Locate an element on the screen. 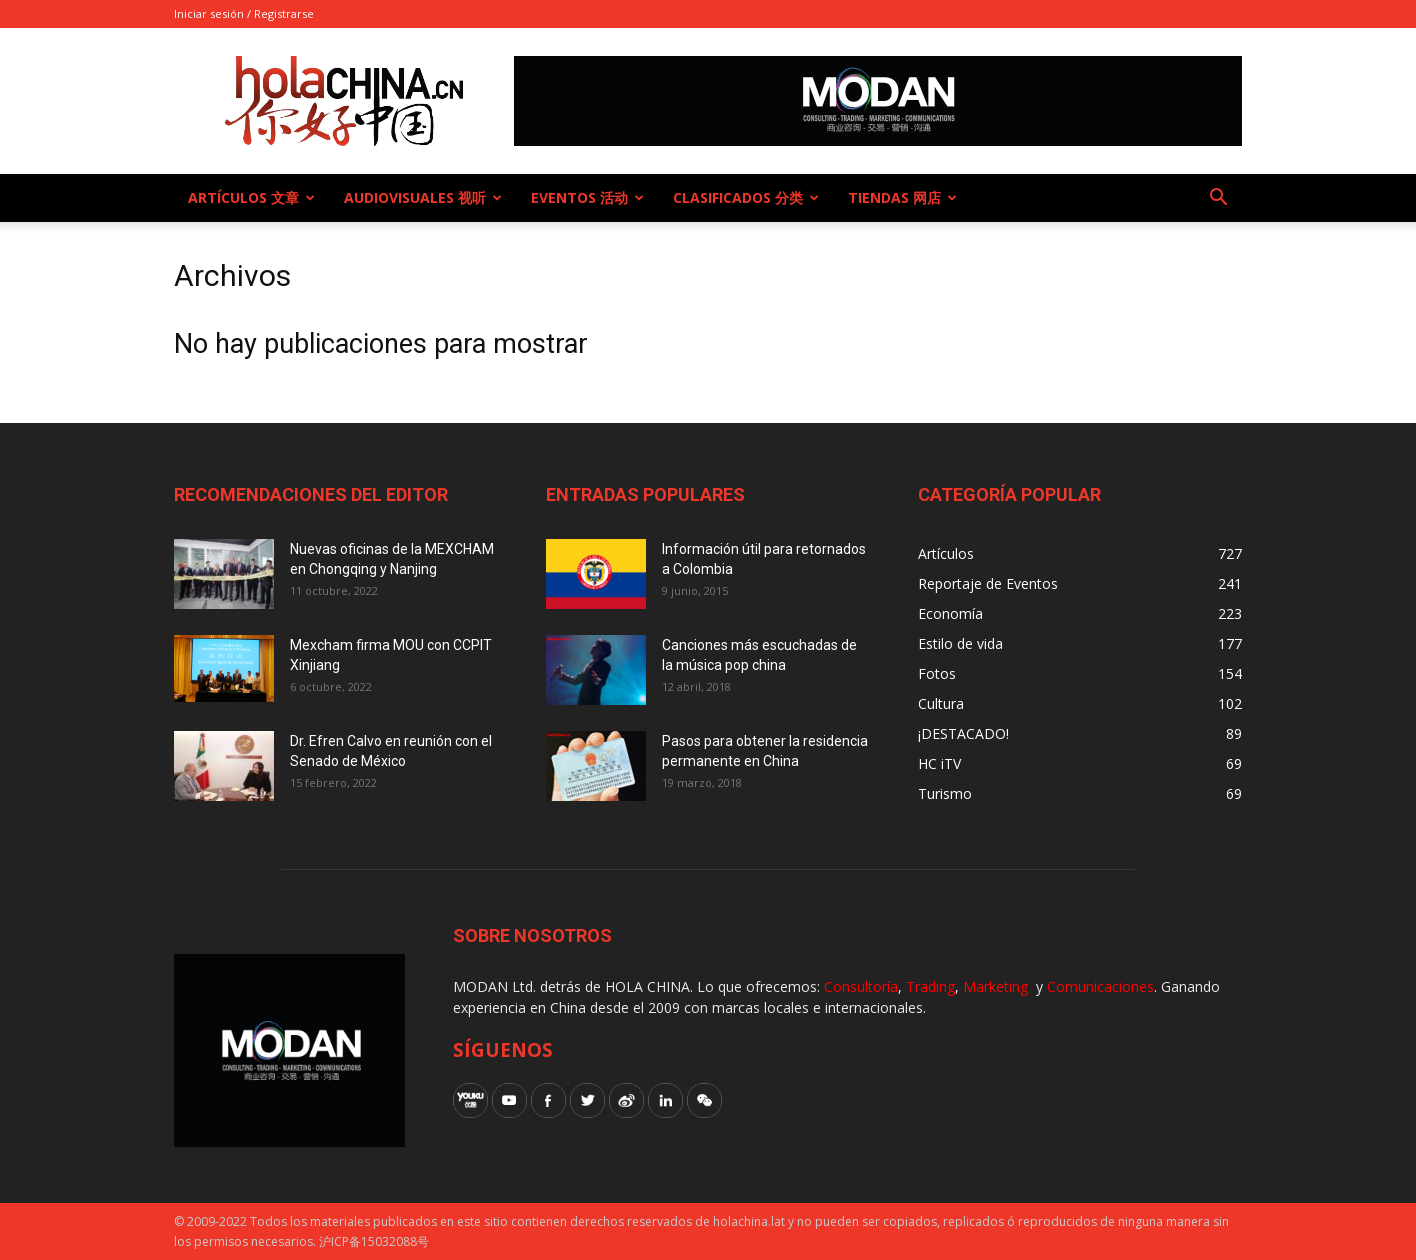  [button] is located at coordinates (1218, 199).